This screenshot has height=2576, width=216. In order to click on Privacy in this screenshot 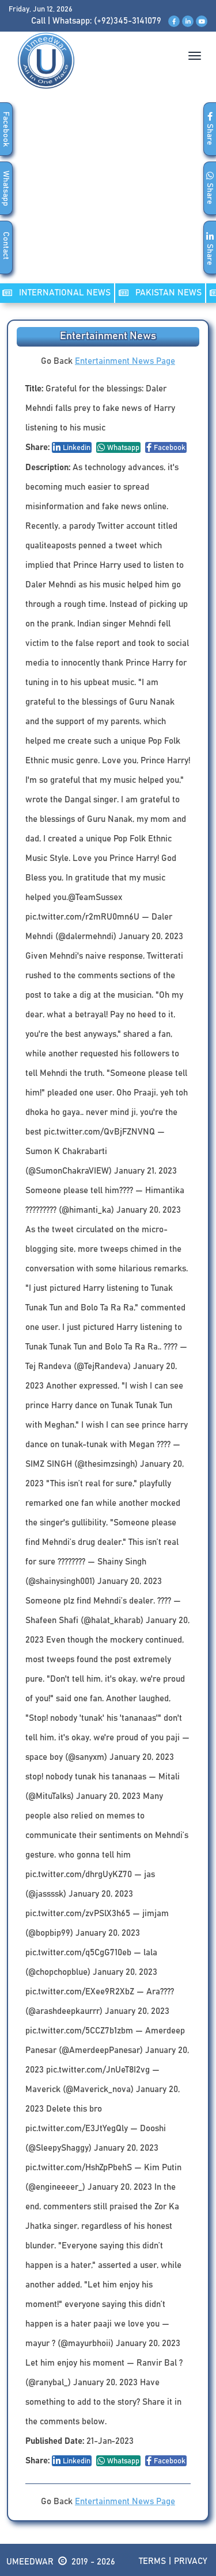, I will do `click(190, 2561)`.